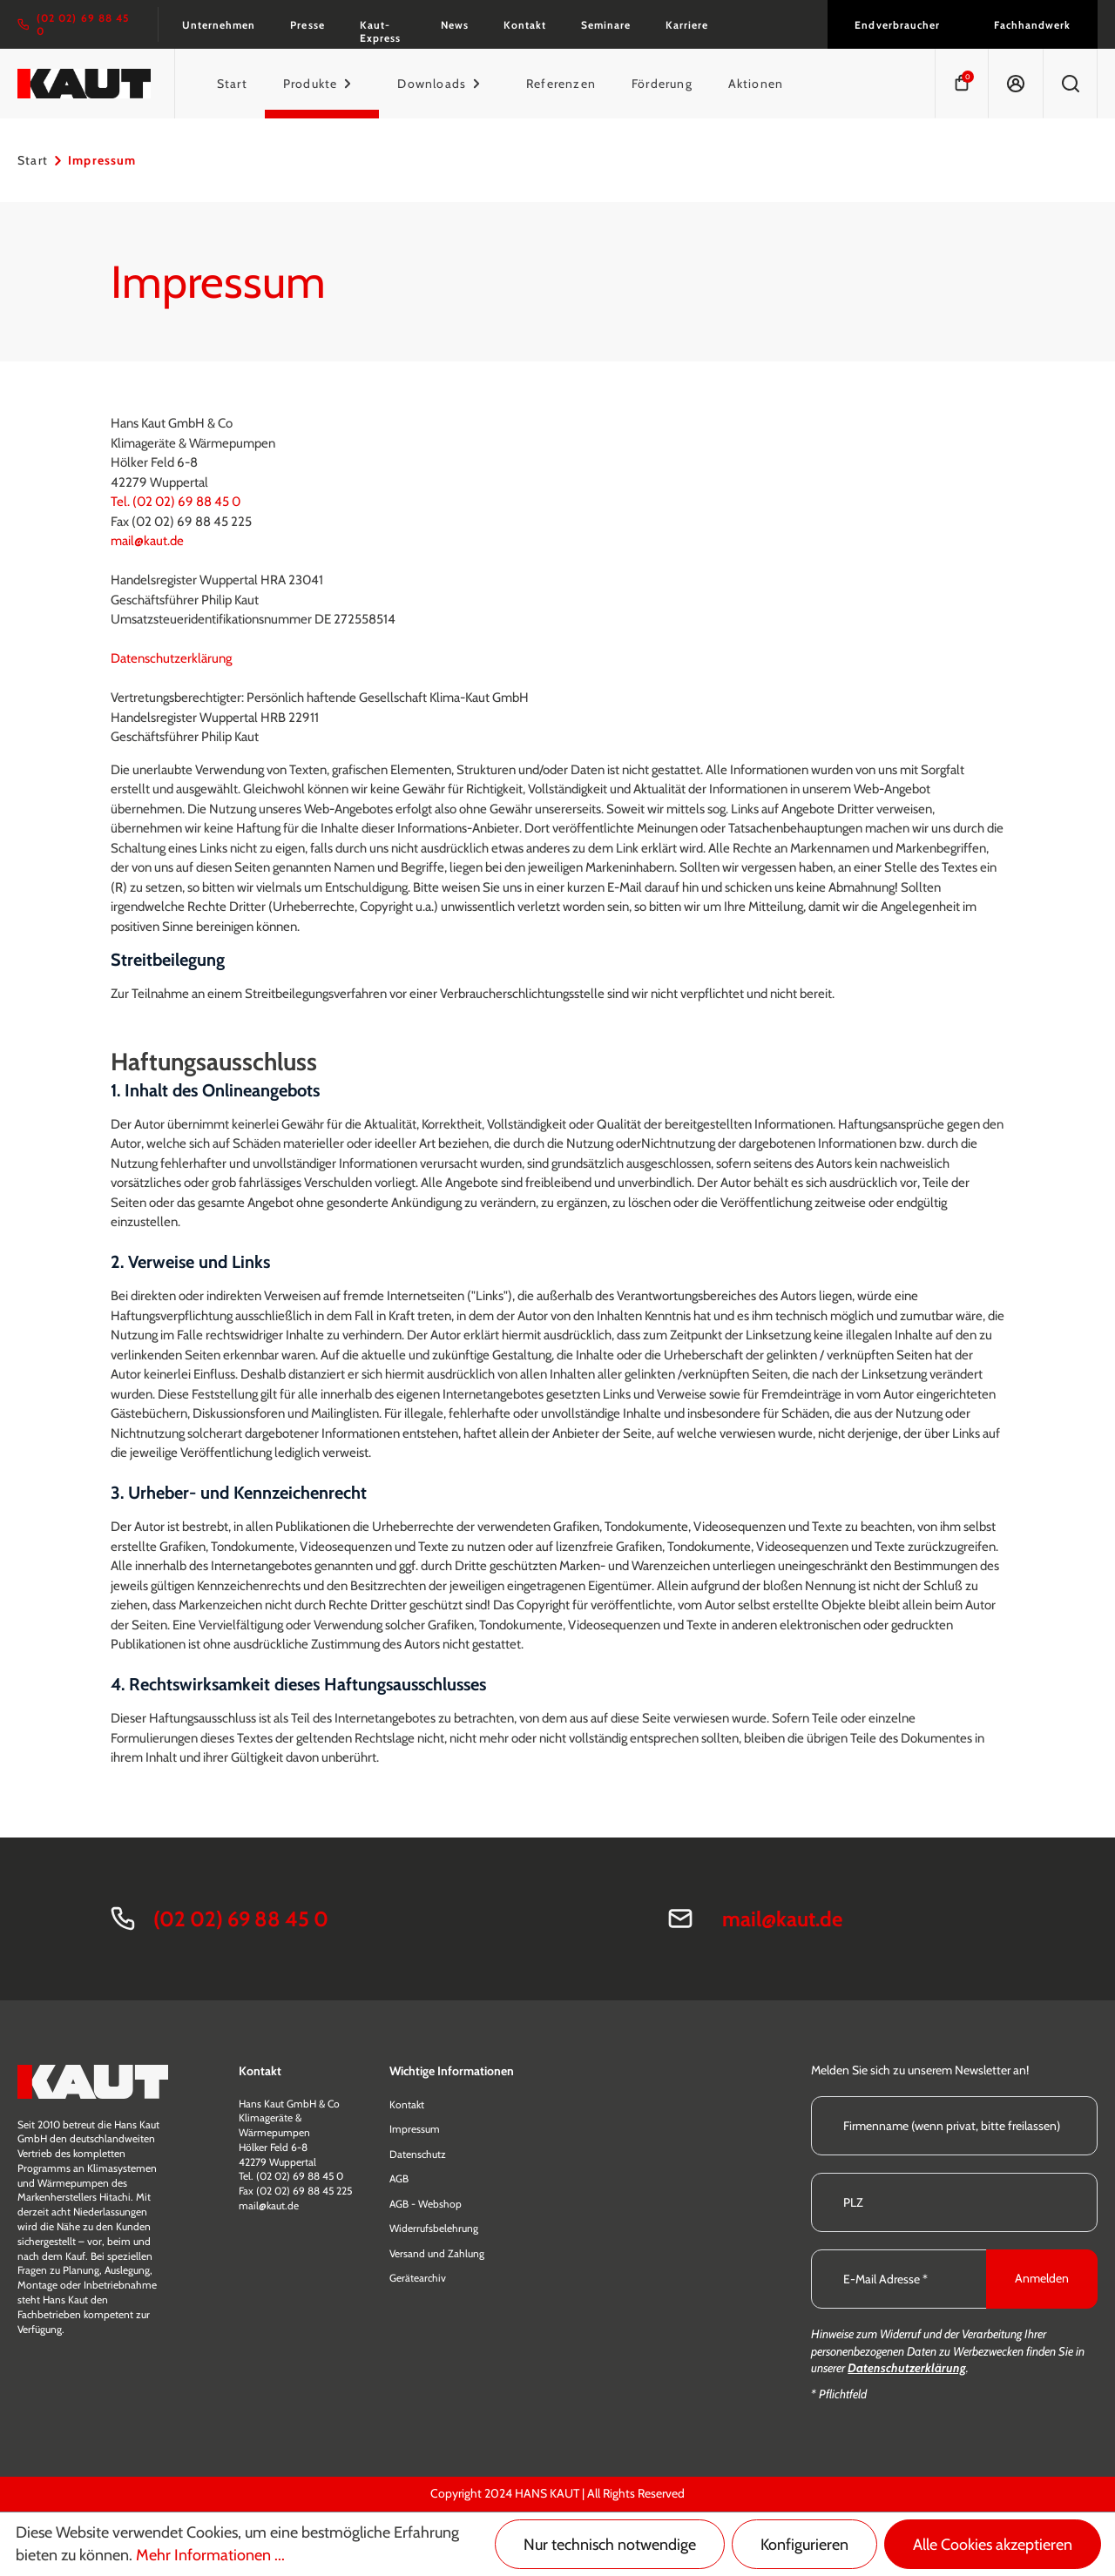 The image size is (1115, 2576). Describe the element at coordinates (399, 2178) in the screenshot. I see `AGB` at that location.